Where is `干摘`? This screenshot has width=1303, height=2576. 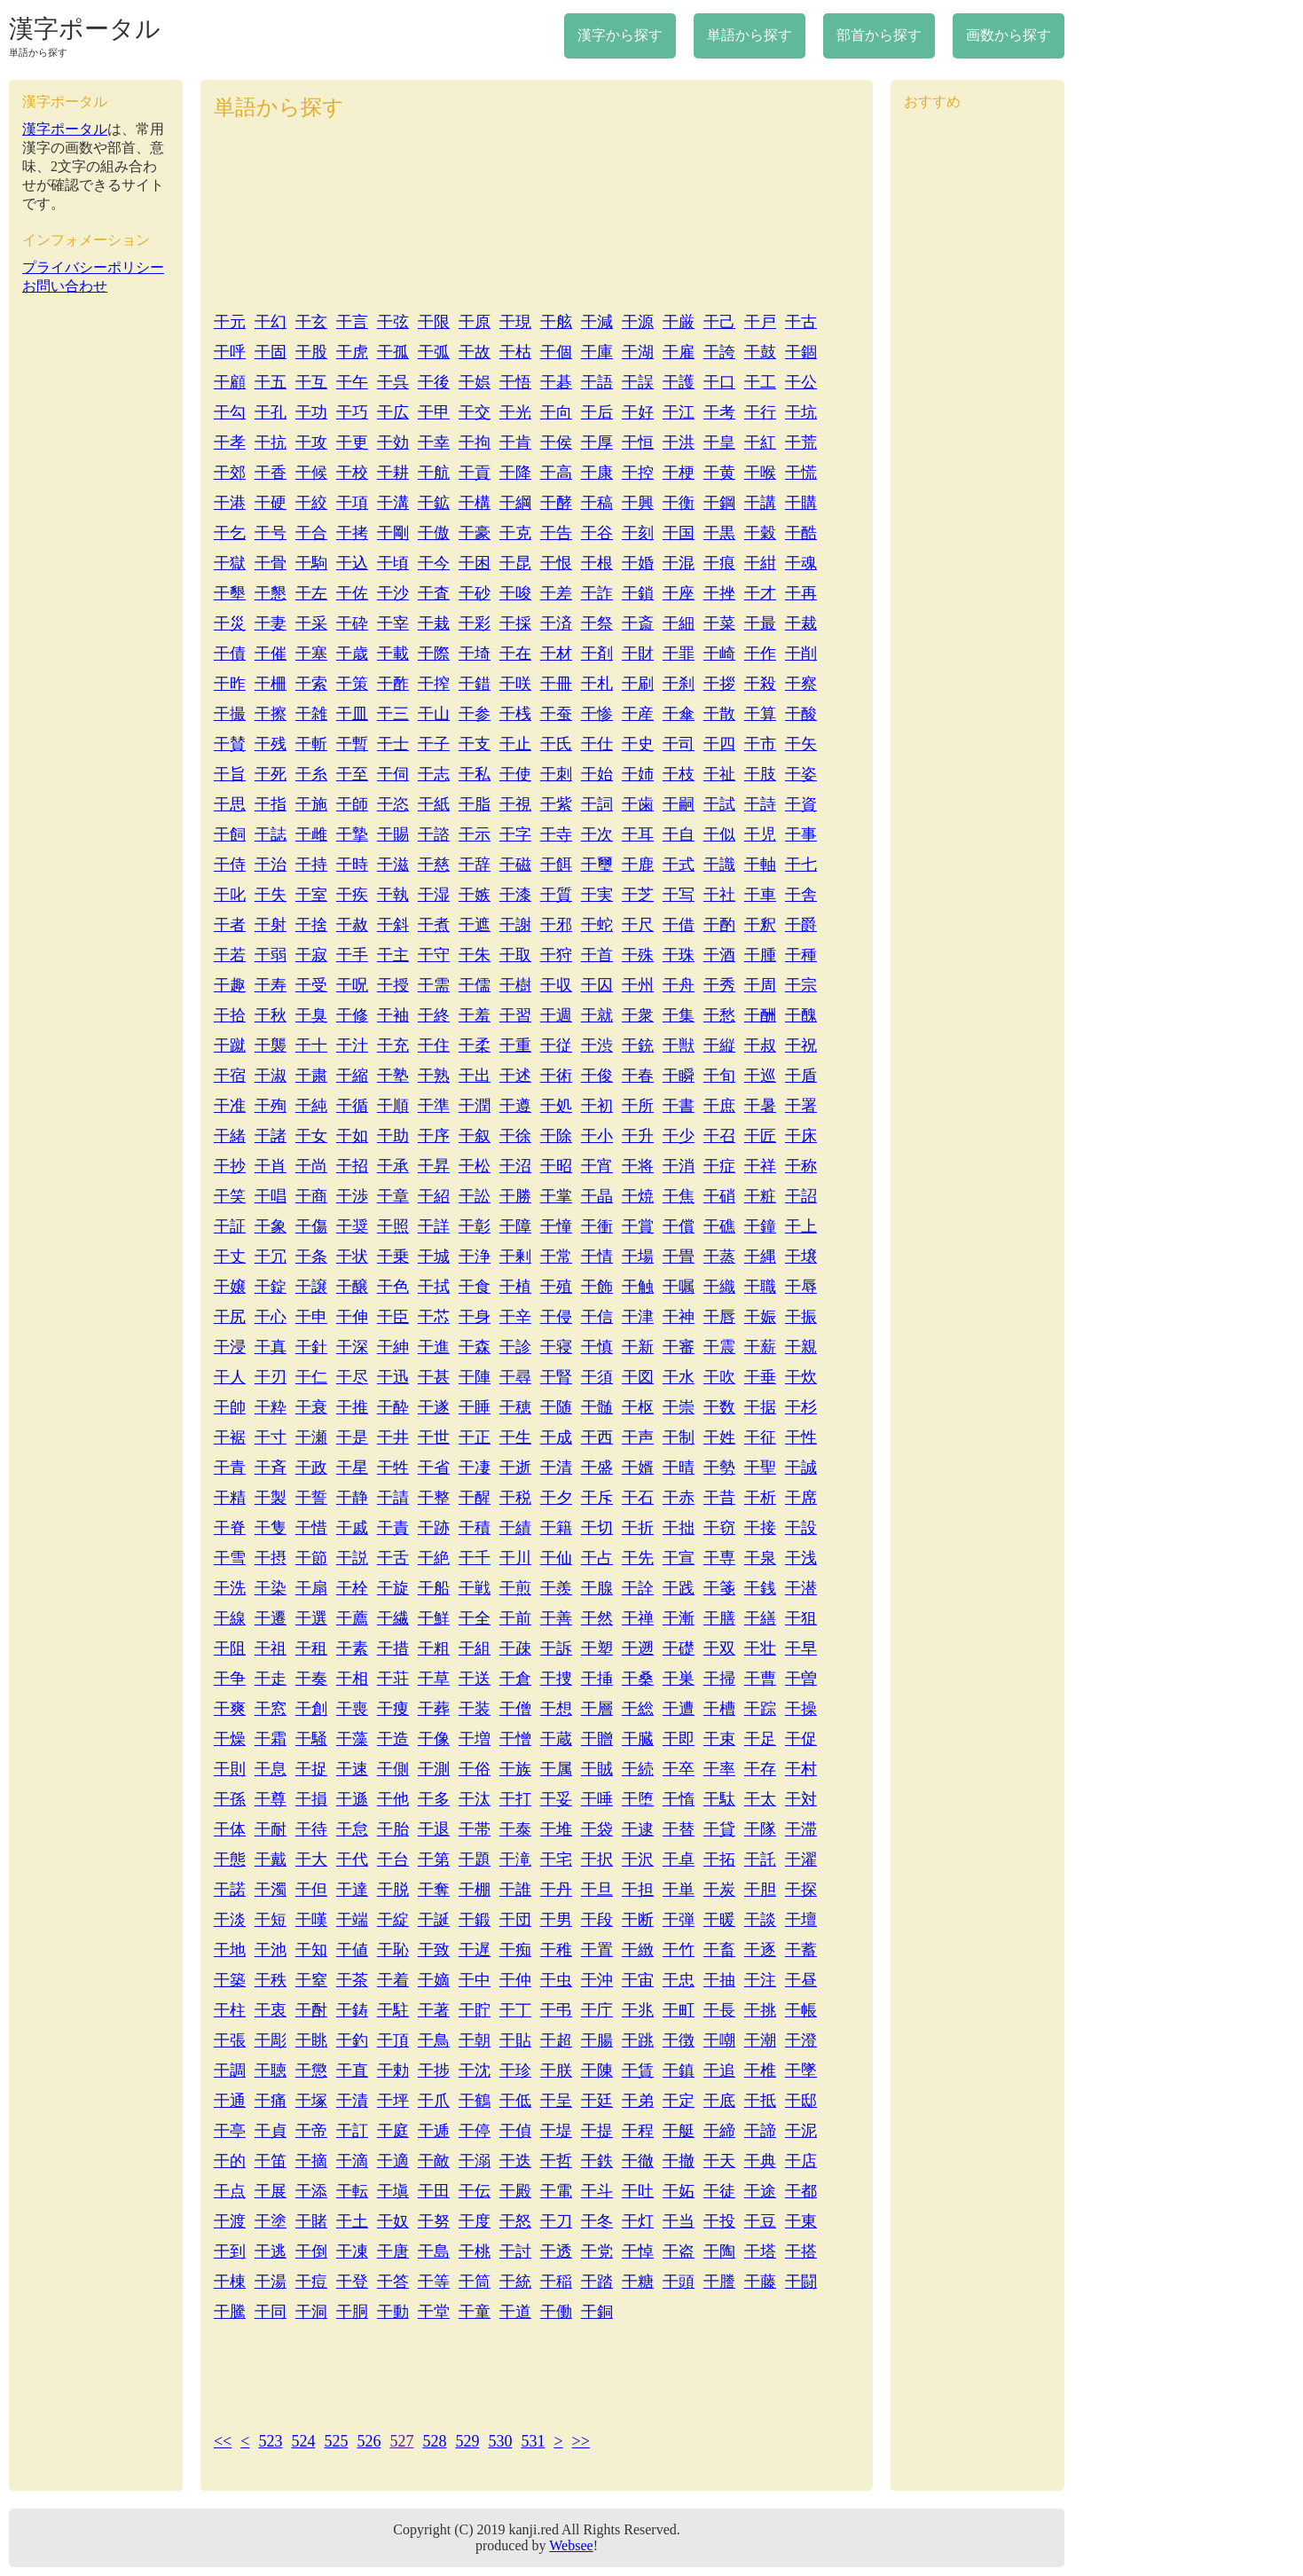 干摘 is located at coordinates (311, 2161).